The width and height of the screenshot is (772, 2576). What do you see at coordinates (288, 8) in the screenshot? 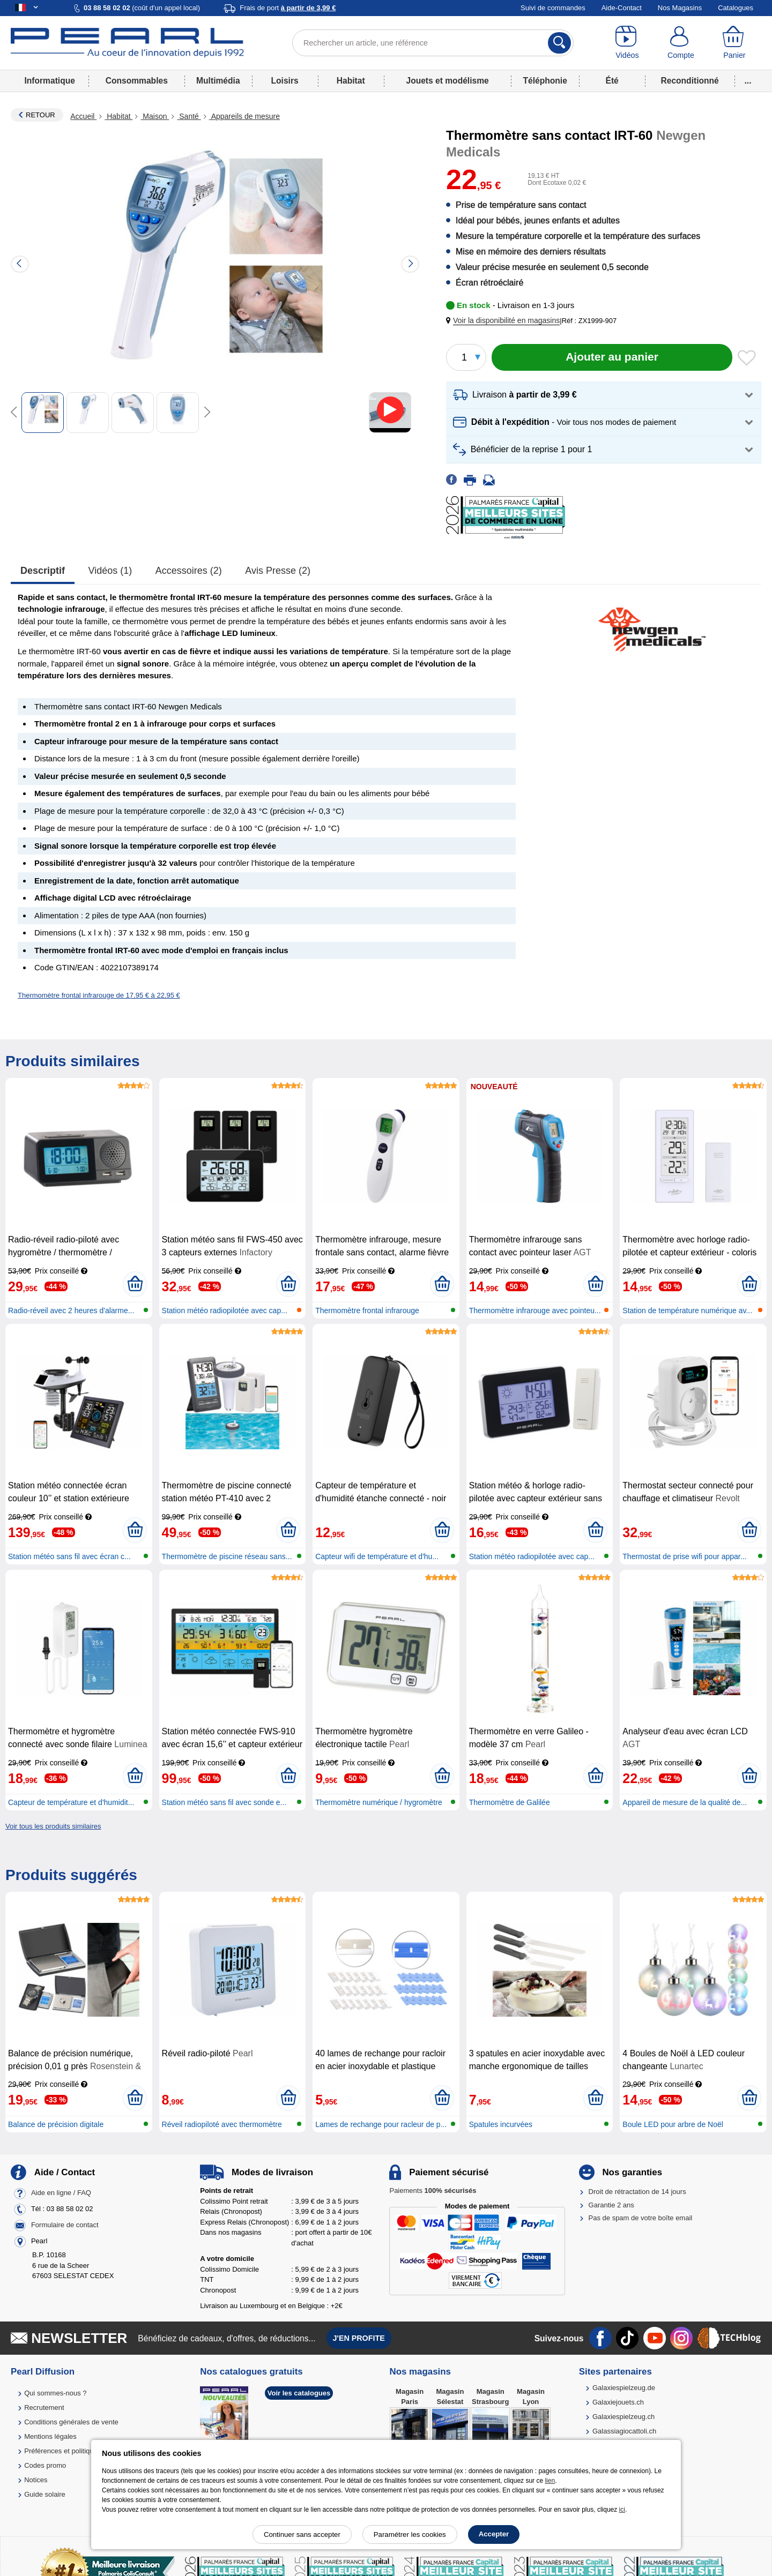
I see `Frais de port` at bounding box center [288, 8].